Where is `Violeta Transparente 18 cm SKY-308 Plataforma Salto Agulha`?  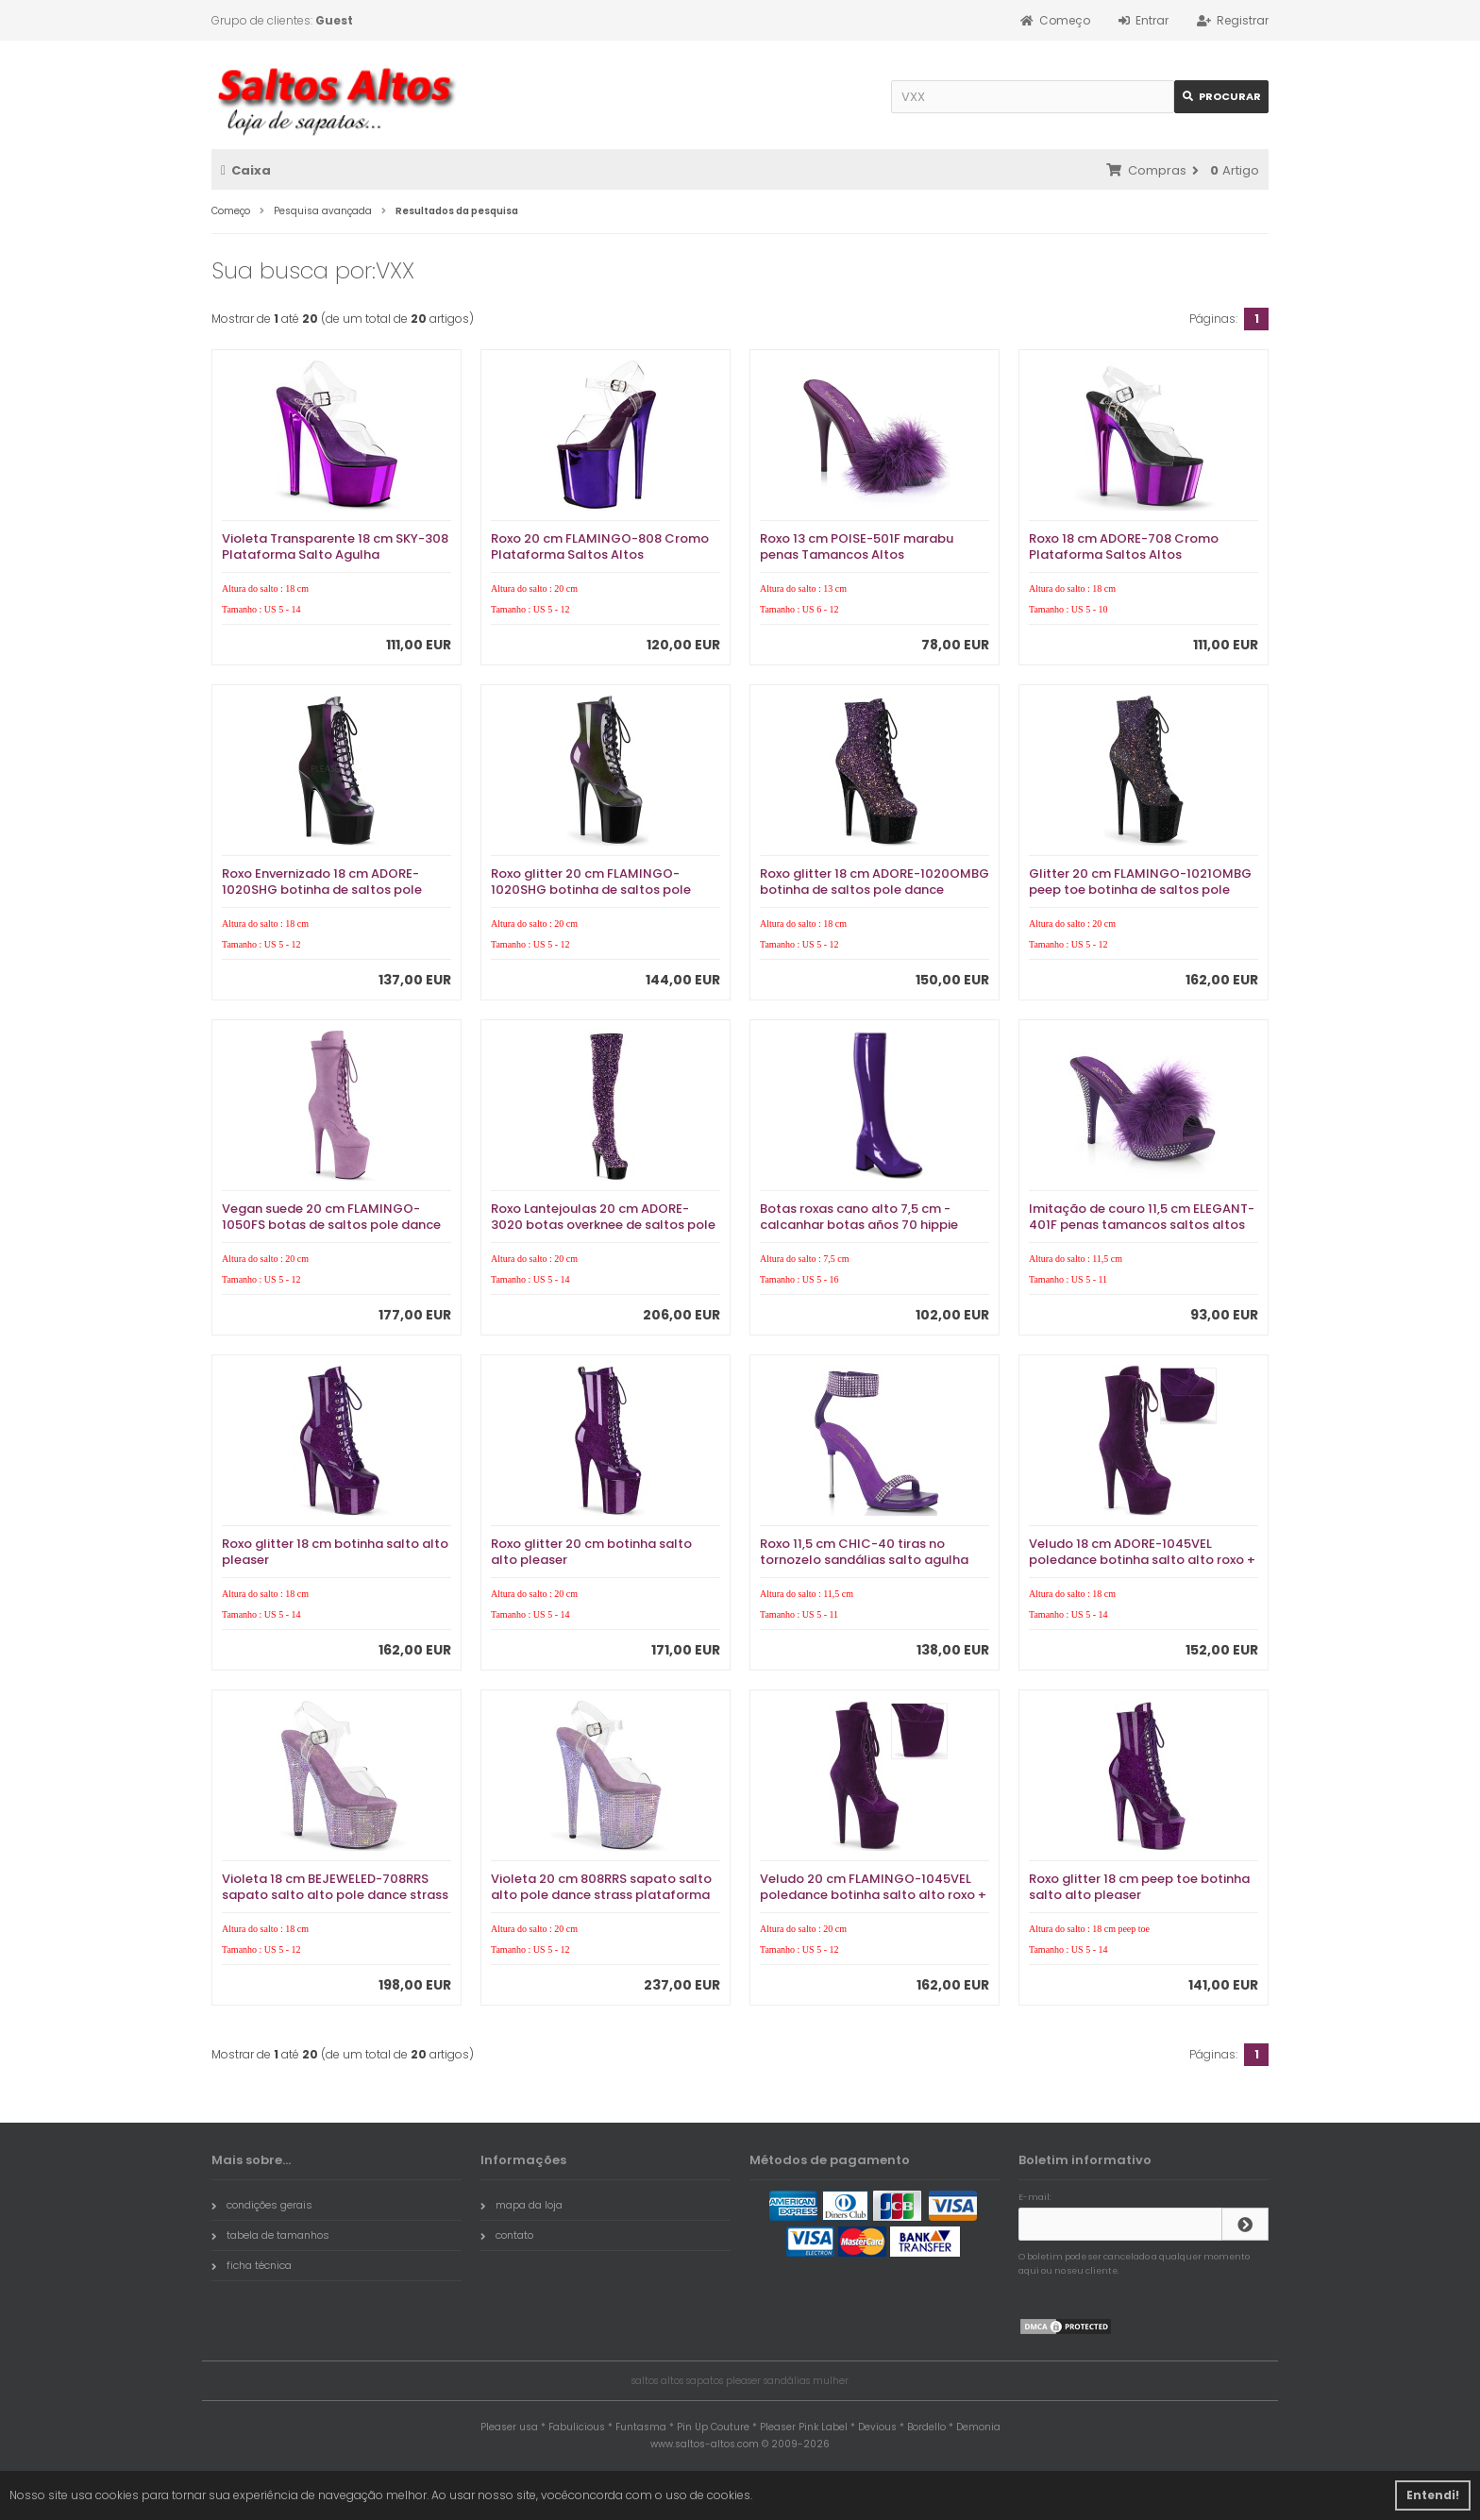 Violeta Transparente 18 cm SKY-308 Plataforma Salto Agulha is located at coordinates (335, 546).